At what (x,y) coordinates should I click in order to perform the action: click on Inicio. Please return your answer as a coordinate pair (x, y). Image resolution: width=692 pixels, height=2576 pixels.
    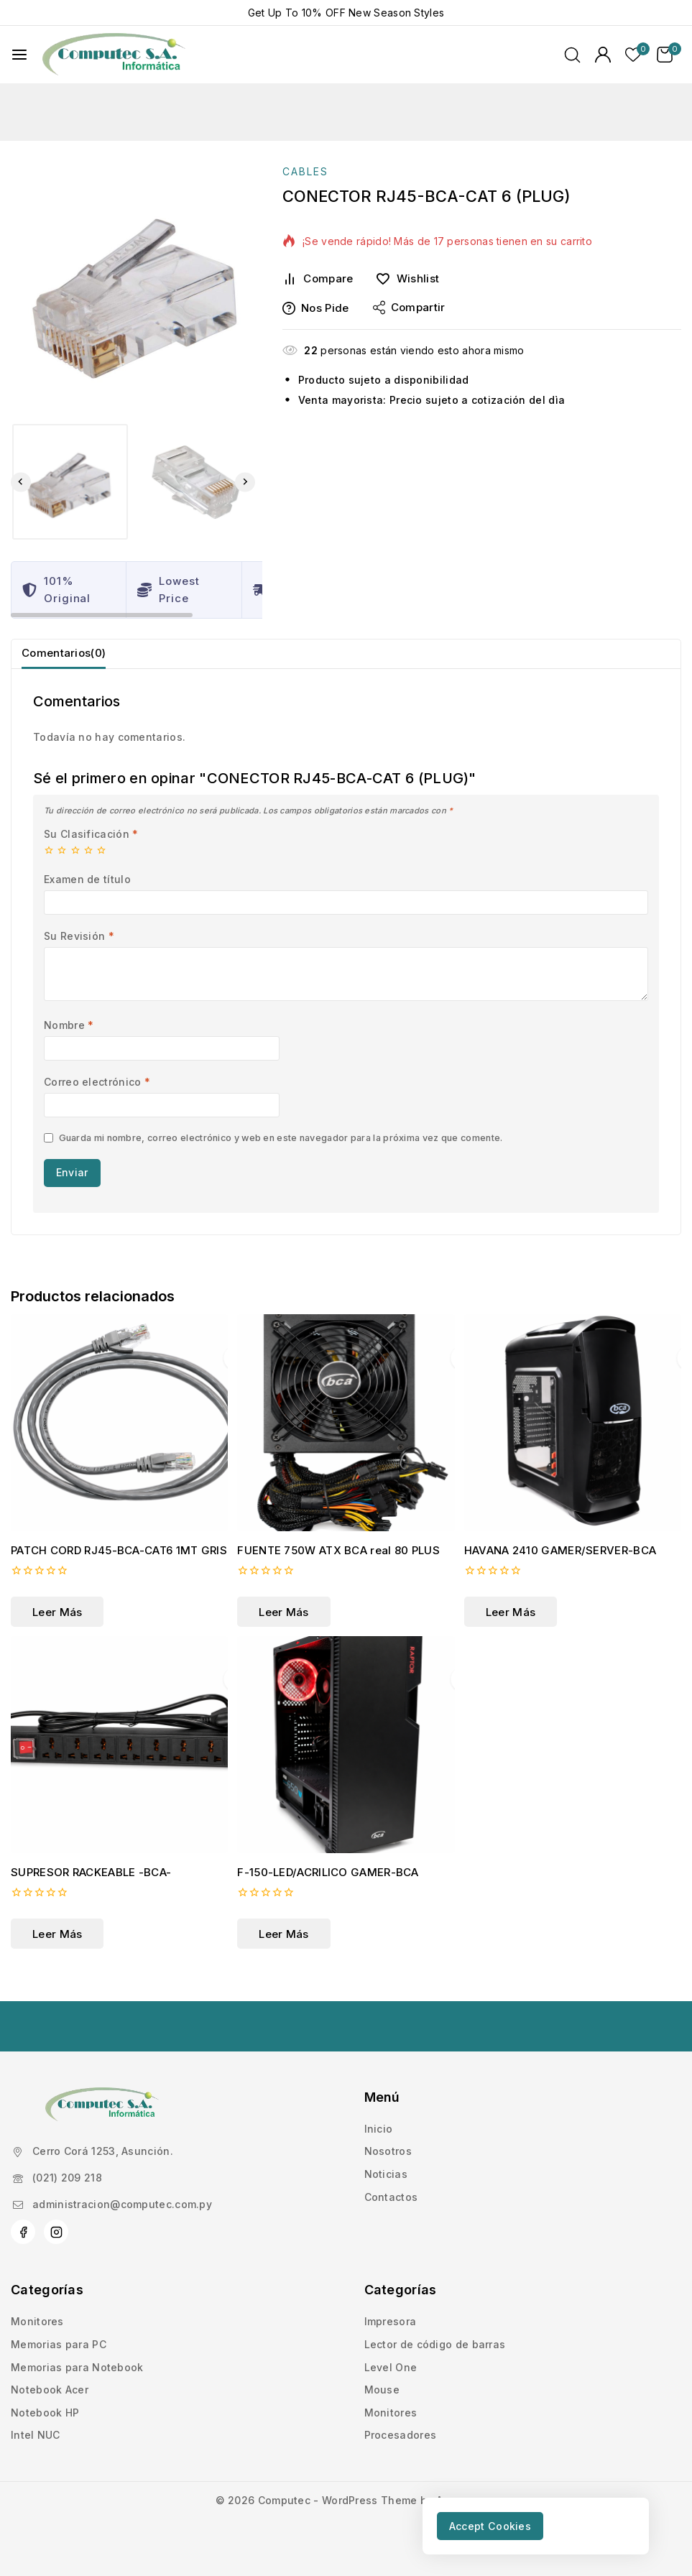
    Looking at the image, I should click on (378, 2129).